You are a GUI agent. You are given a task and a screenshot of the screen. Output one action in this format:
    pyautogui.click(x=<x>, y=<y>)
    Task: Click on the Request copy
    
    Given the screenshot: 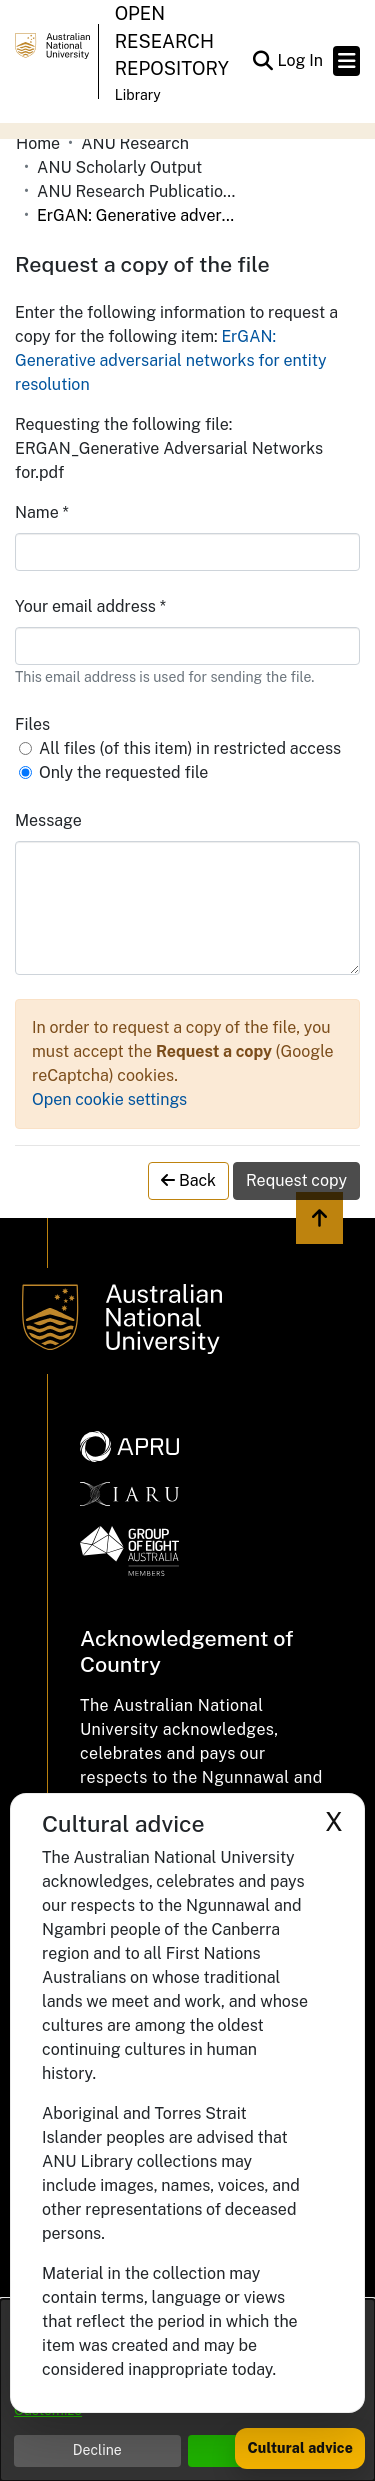 What is the action you would take?
    pyautogui.click(x=296, y=1180)
    